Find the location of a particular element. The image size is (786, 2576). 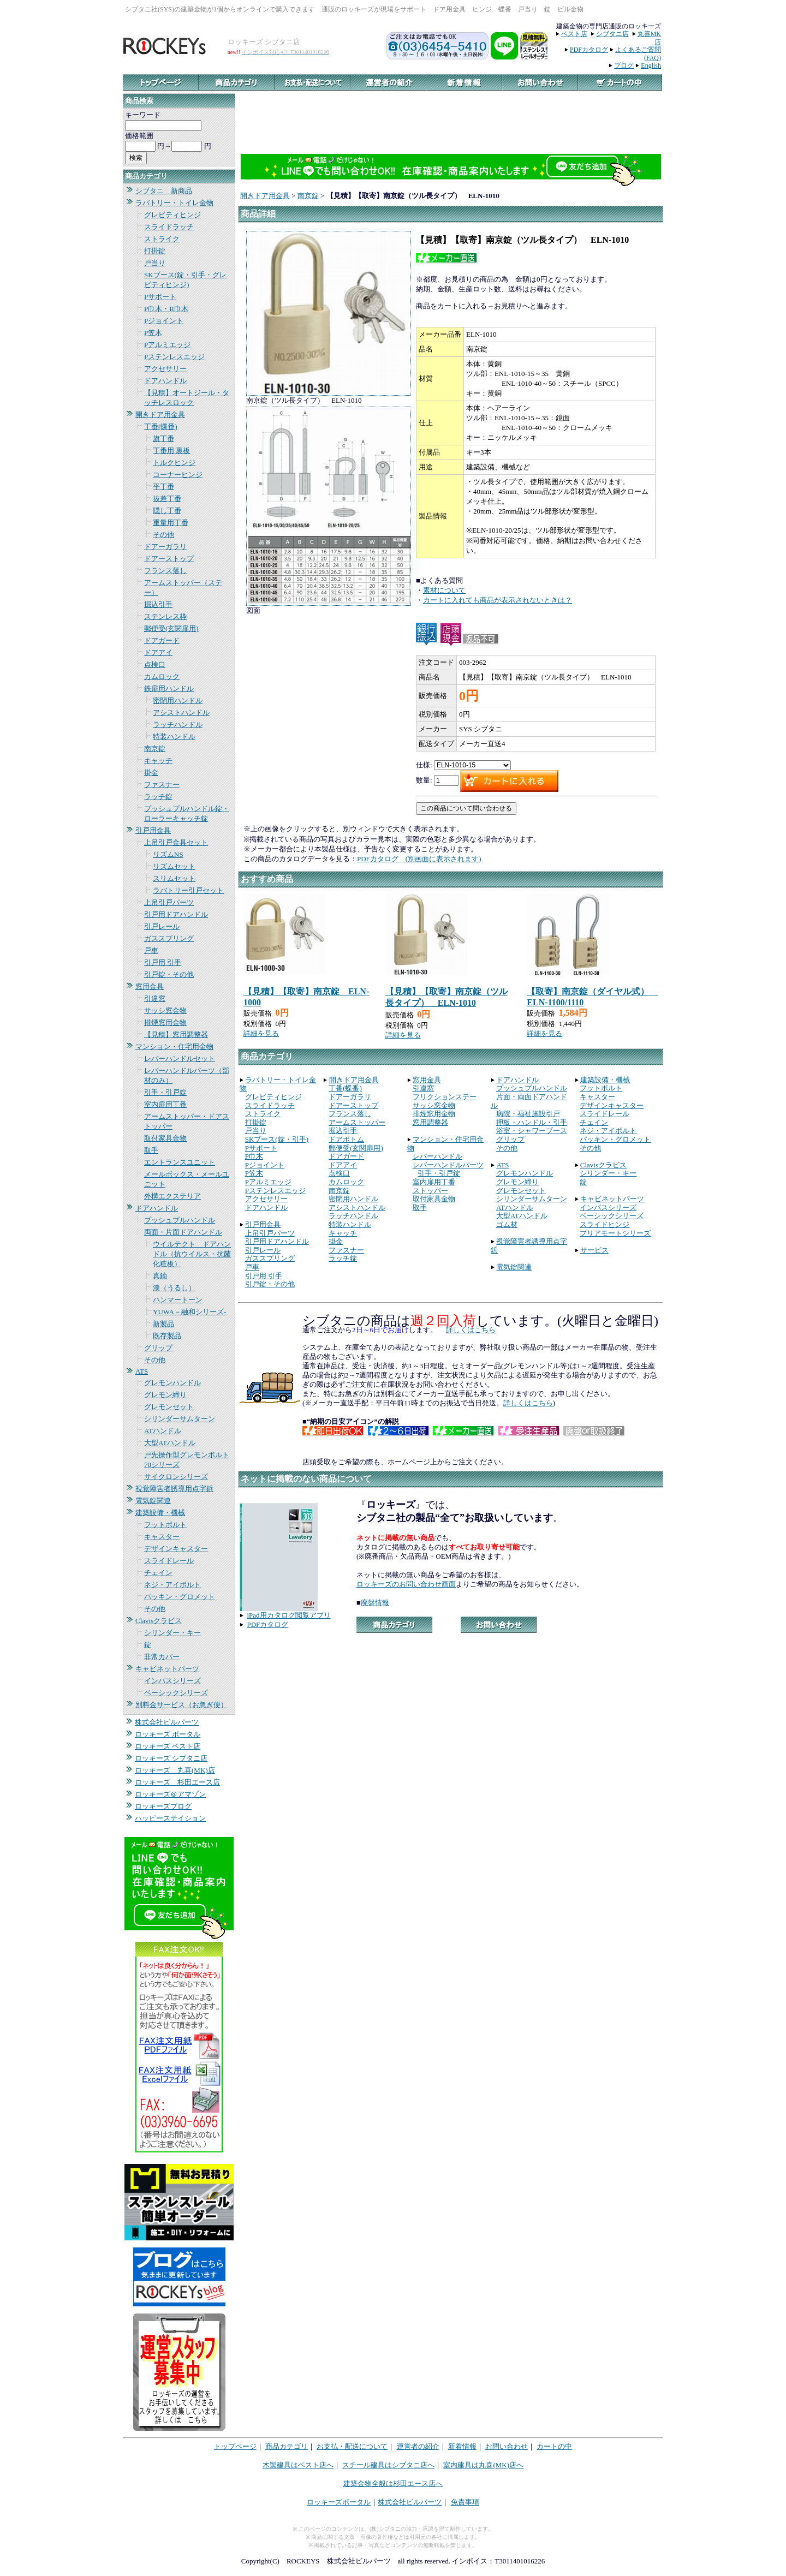

パッキン・グロメット is located at coordinates (179, 1597).